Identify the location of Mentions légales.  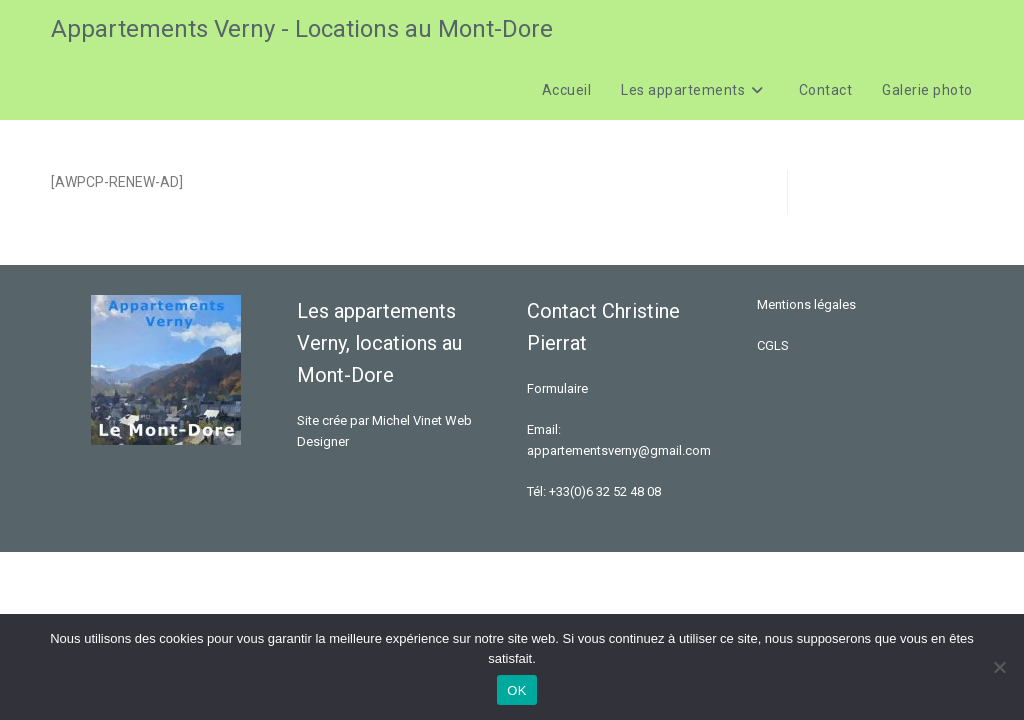
(806, 304).